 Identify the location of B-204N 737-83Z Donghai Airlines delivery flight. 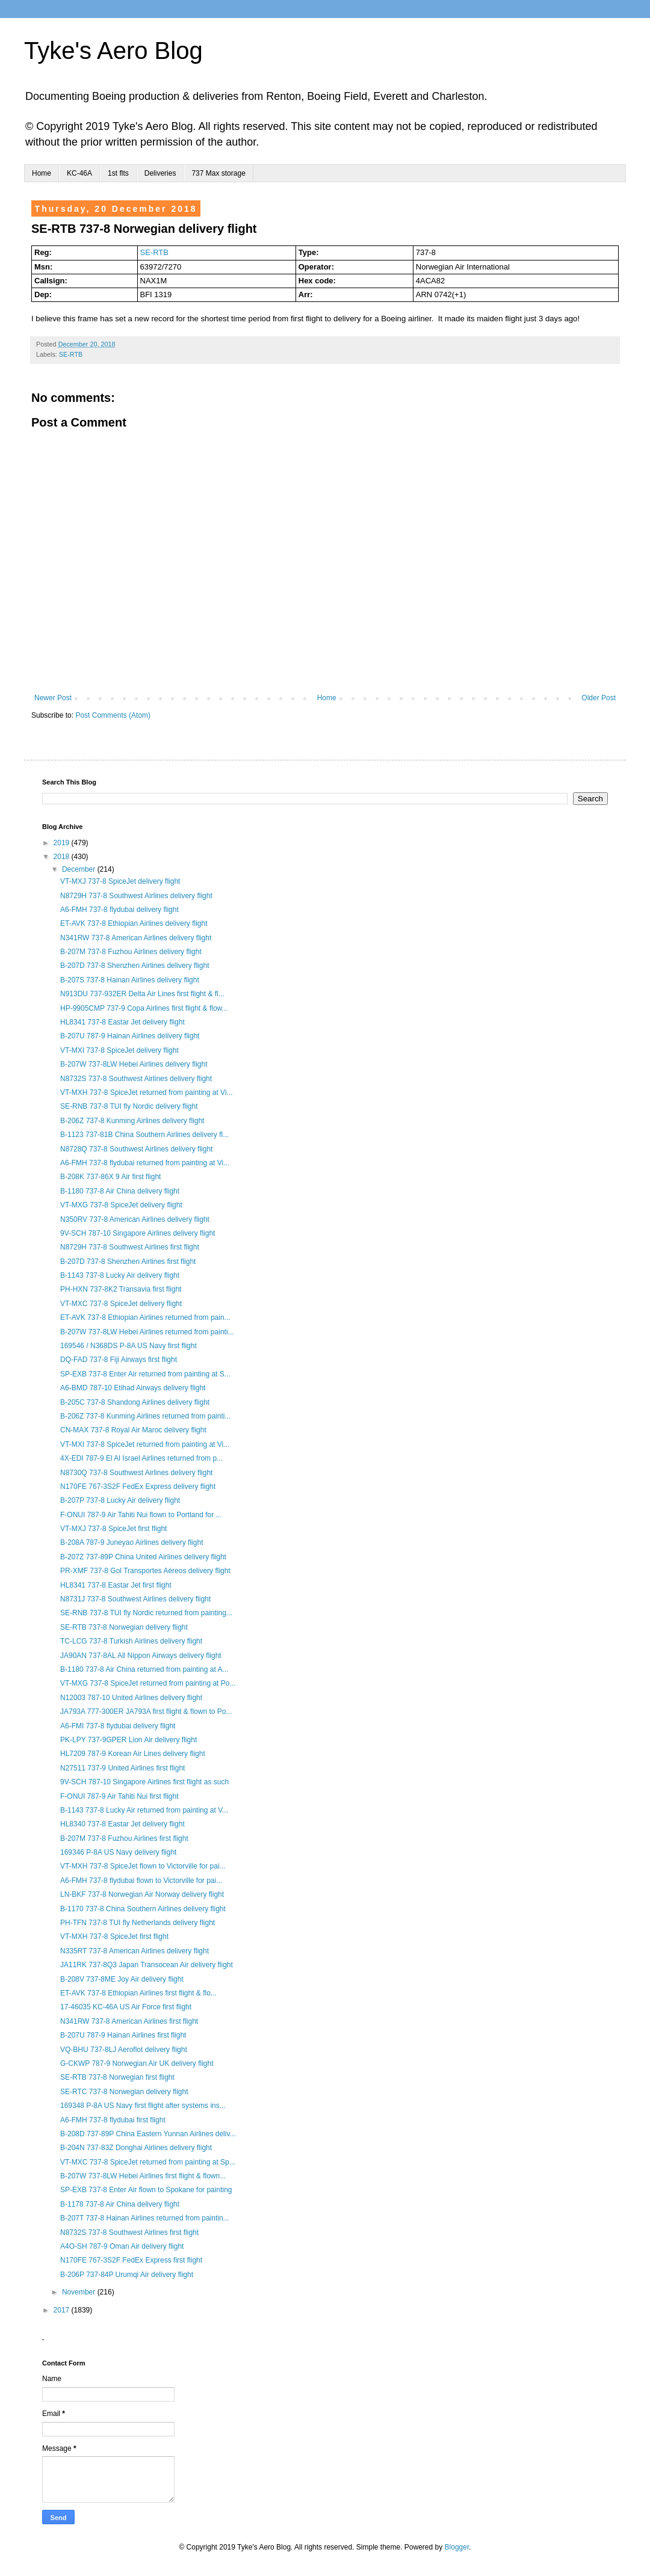
(136, 2147).